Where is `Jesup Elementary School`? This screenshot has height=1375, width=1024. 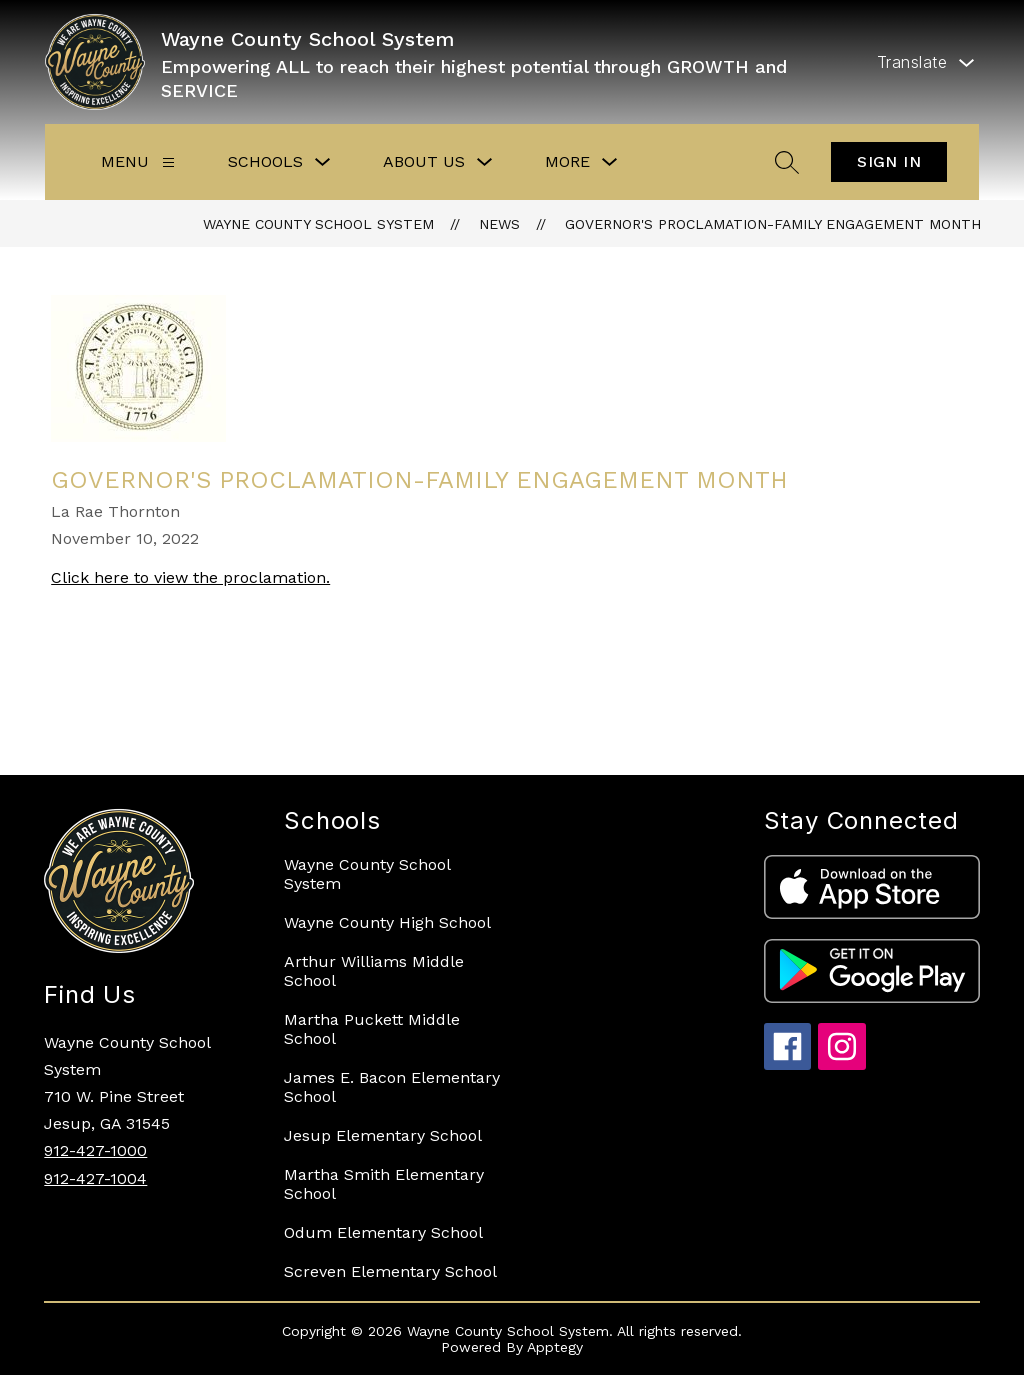 Jesup Elementary School is located at coordinates (383, 1135).